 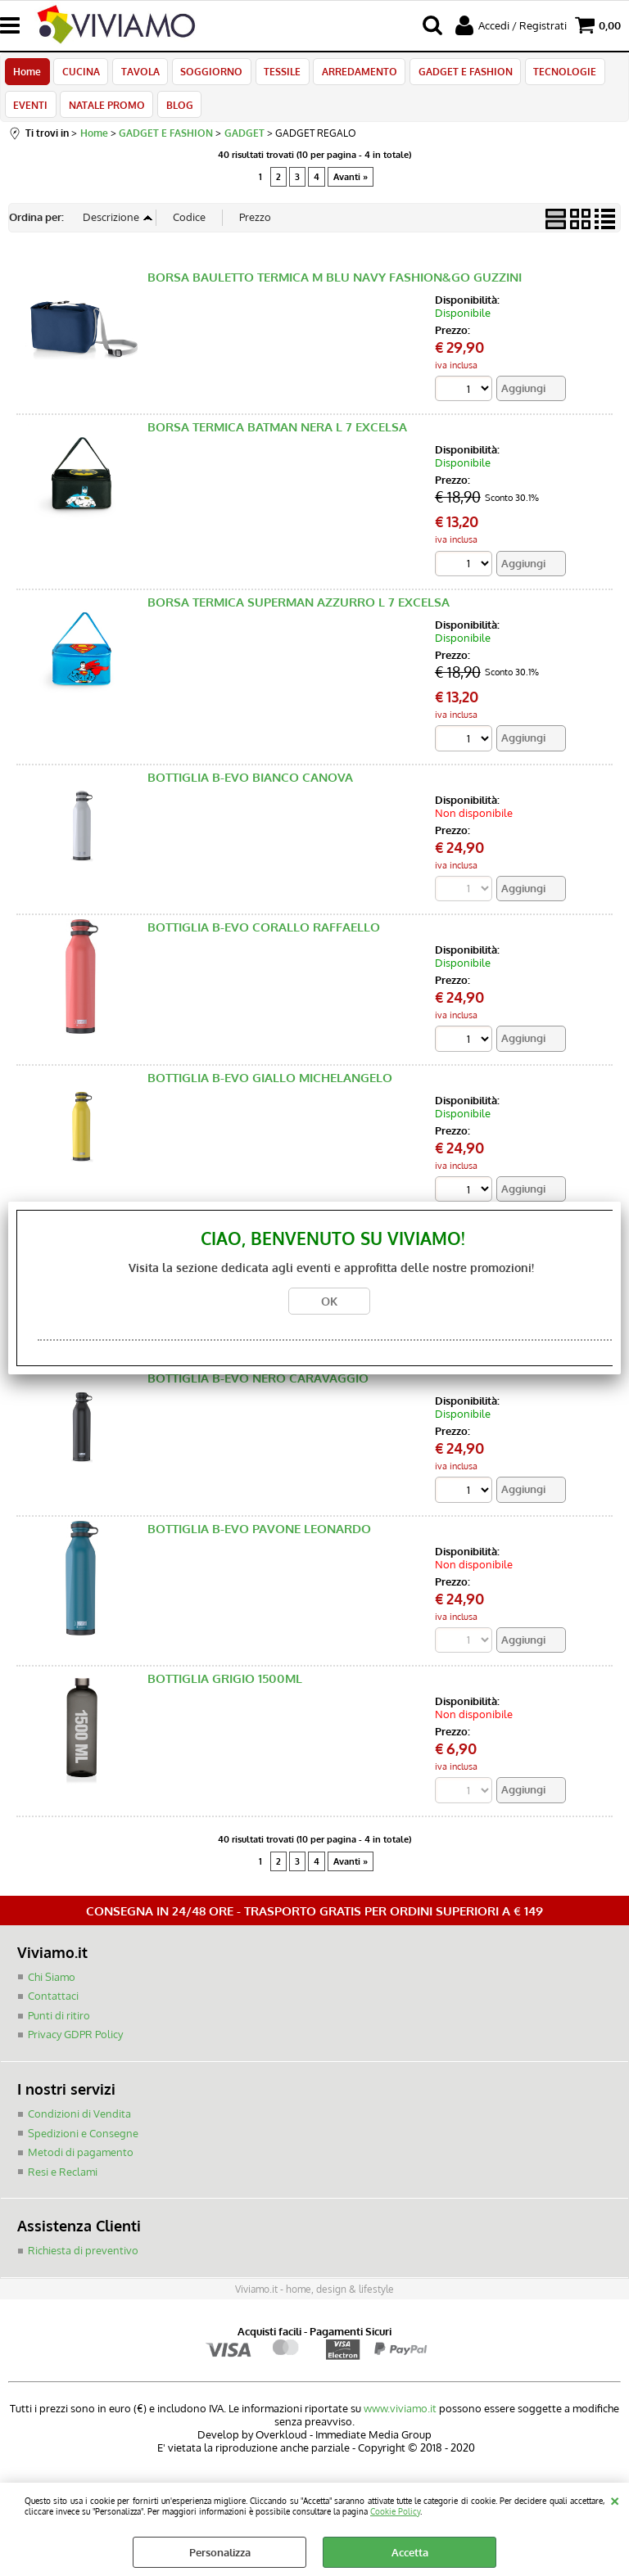 I want to click on Chi Siamo, so click(x=51, y=1986).